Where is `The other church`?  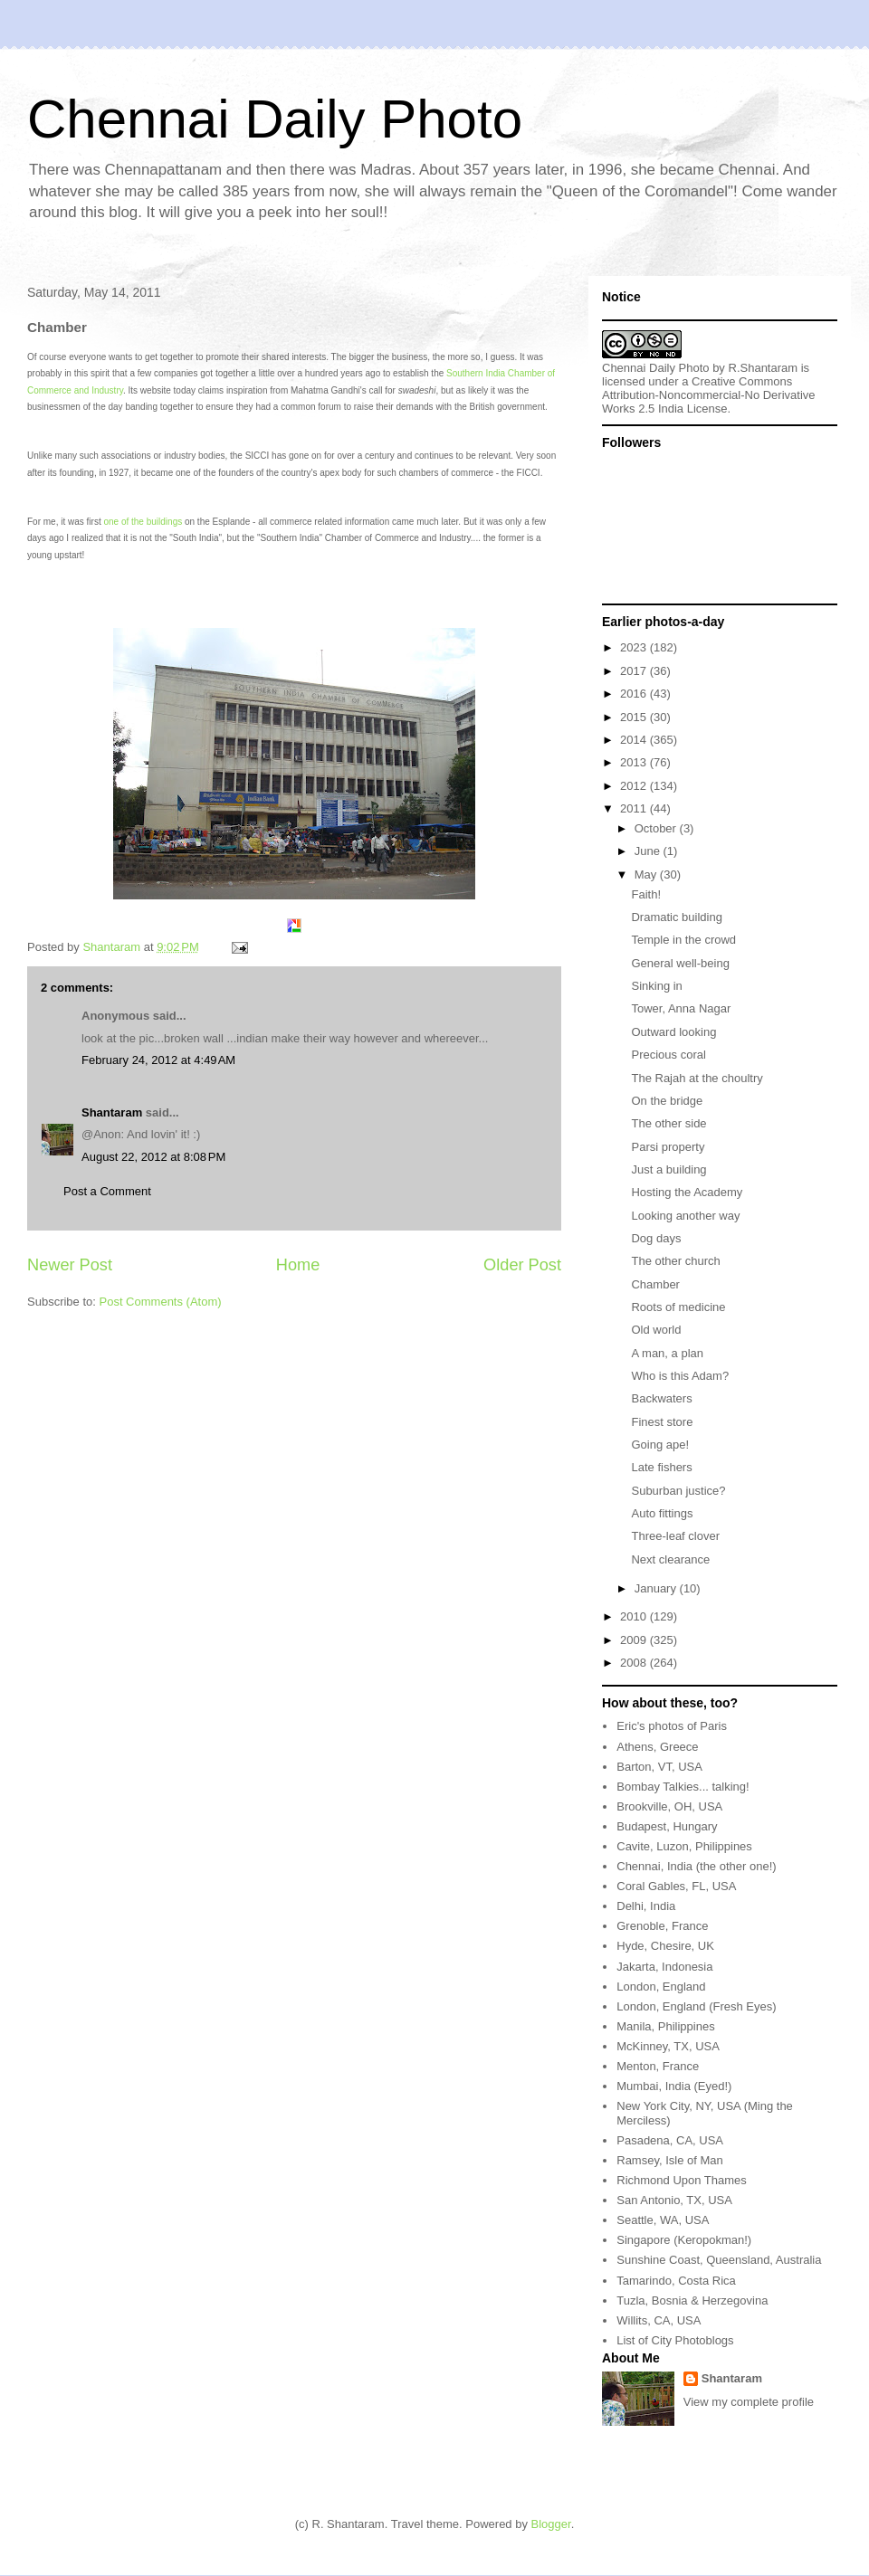
The other church is located at coordinates (675, 1261).